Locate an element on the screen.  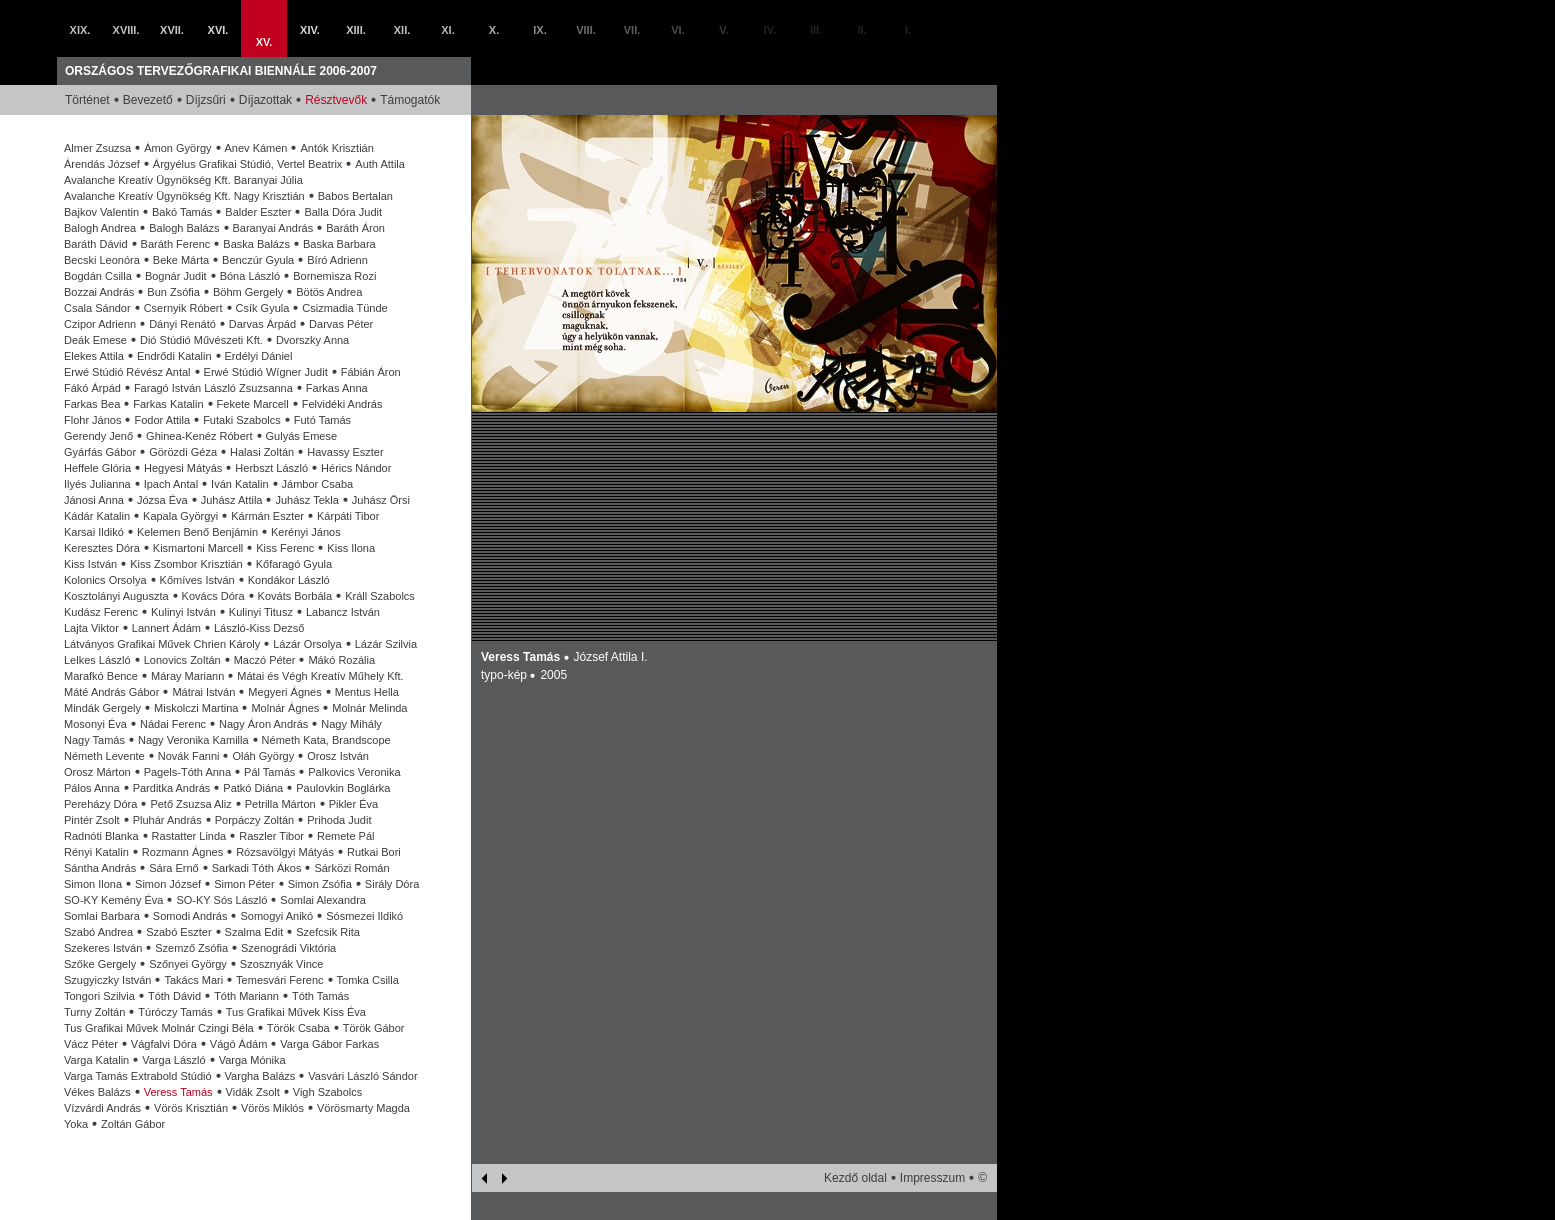
Pálos Anna is located at coordinates (92, 788).